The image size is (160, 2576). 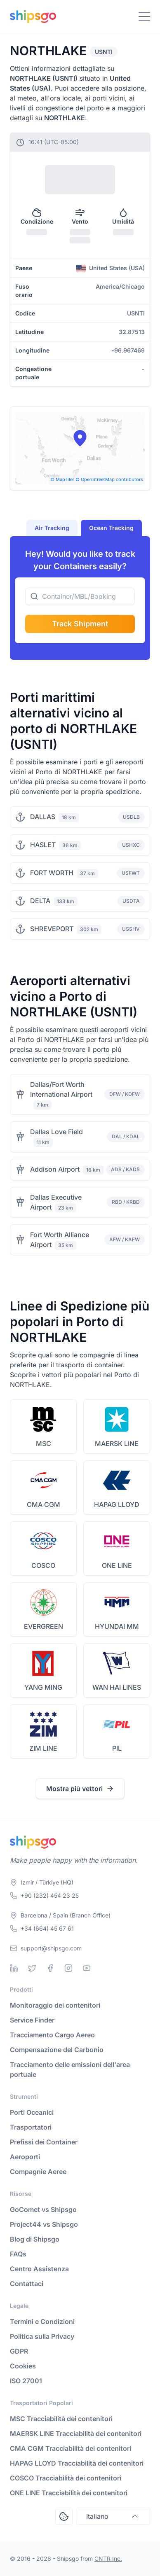 I want to click on PIL, so click(x=117, y=1748).